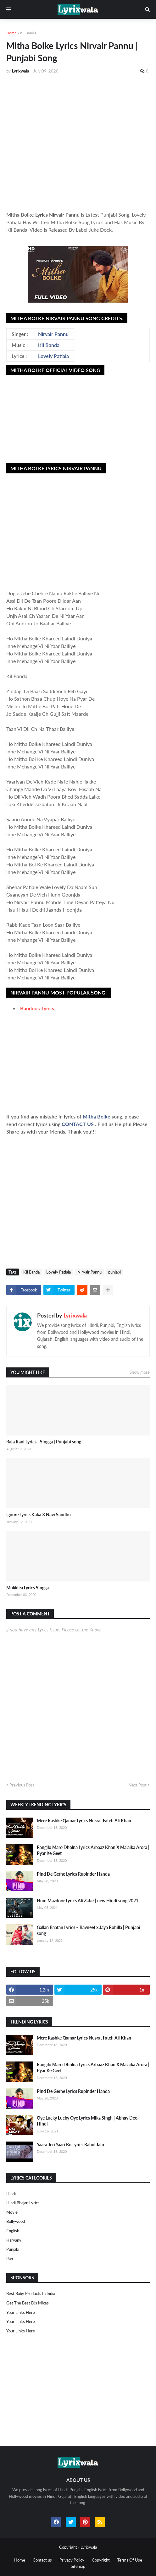 The width and height of the screenshot is (156, 2576). I want to click on Contact us, so click(42, 2560).